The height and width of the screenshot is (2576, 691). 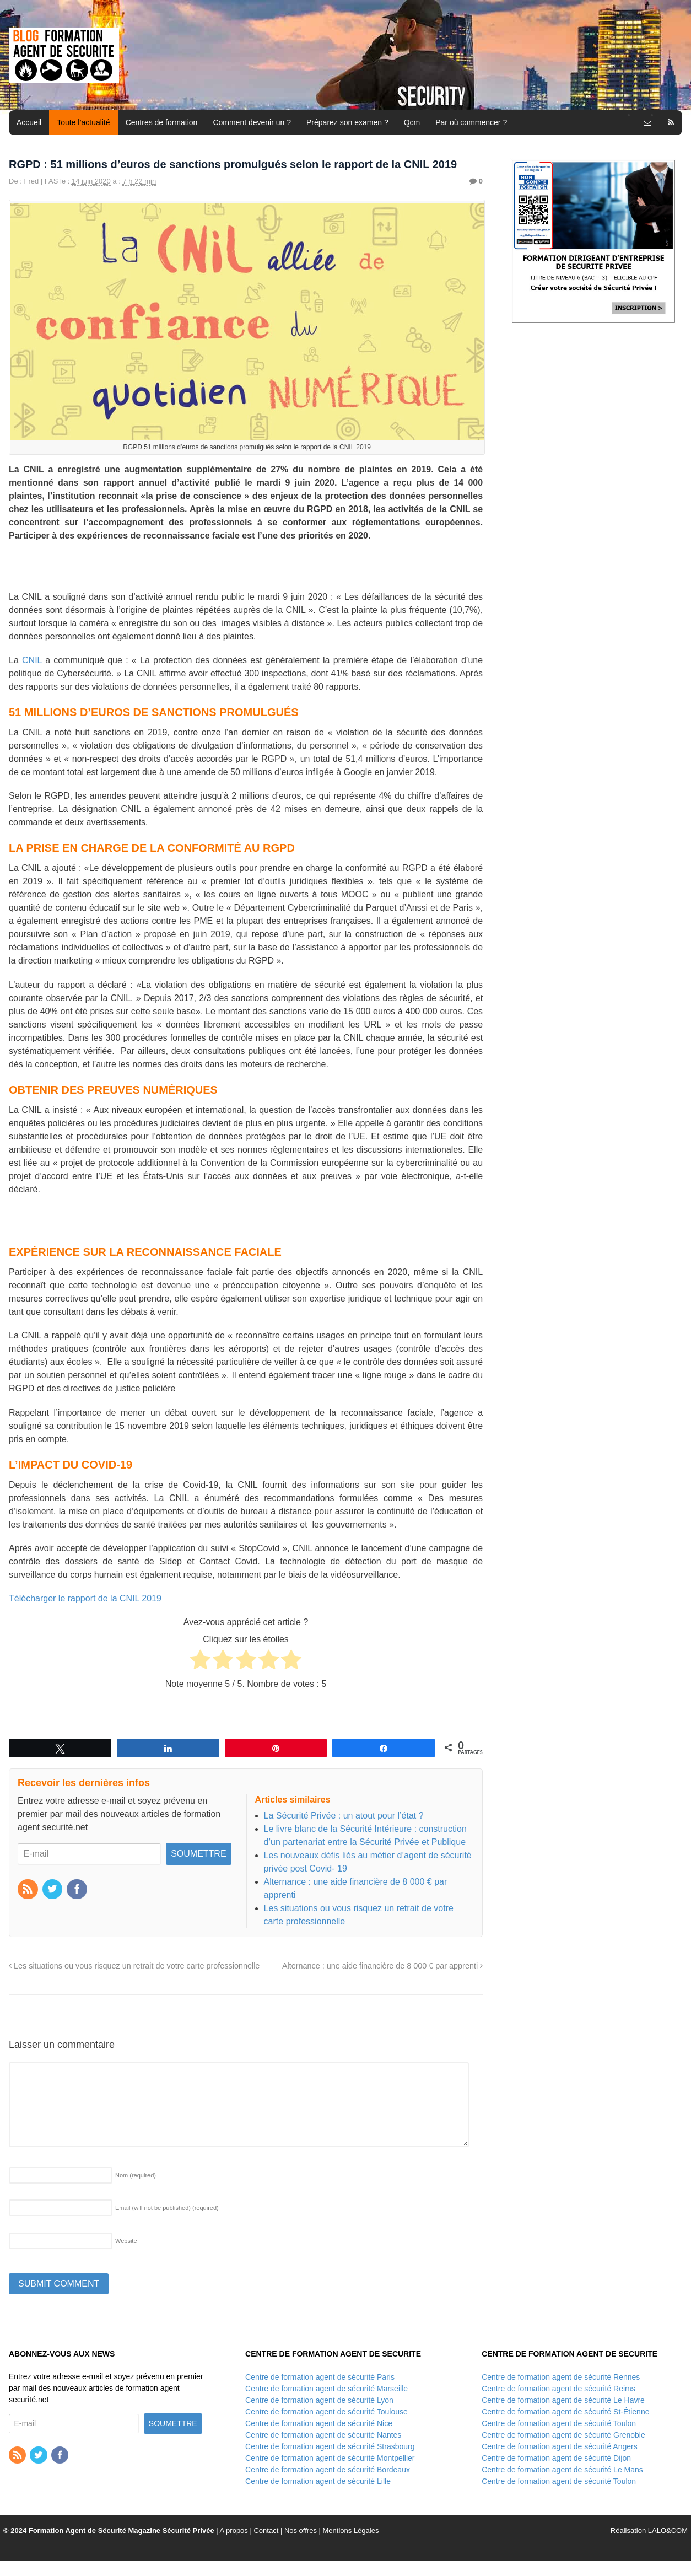 I want to click on Email (will not be published), so click(x=167, y=2207).